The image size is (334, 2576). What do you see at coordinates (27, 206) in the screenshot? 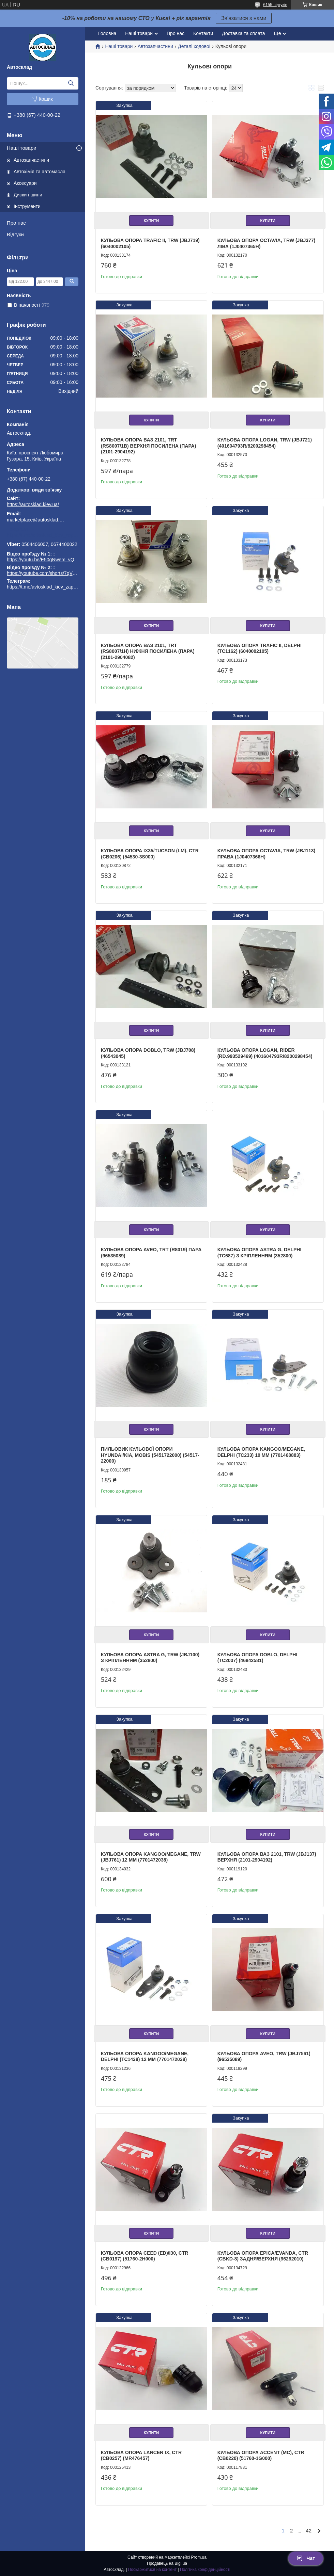
I see `Інструменти` at bounding box center [27, 206].